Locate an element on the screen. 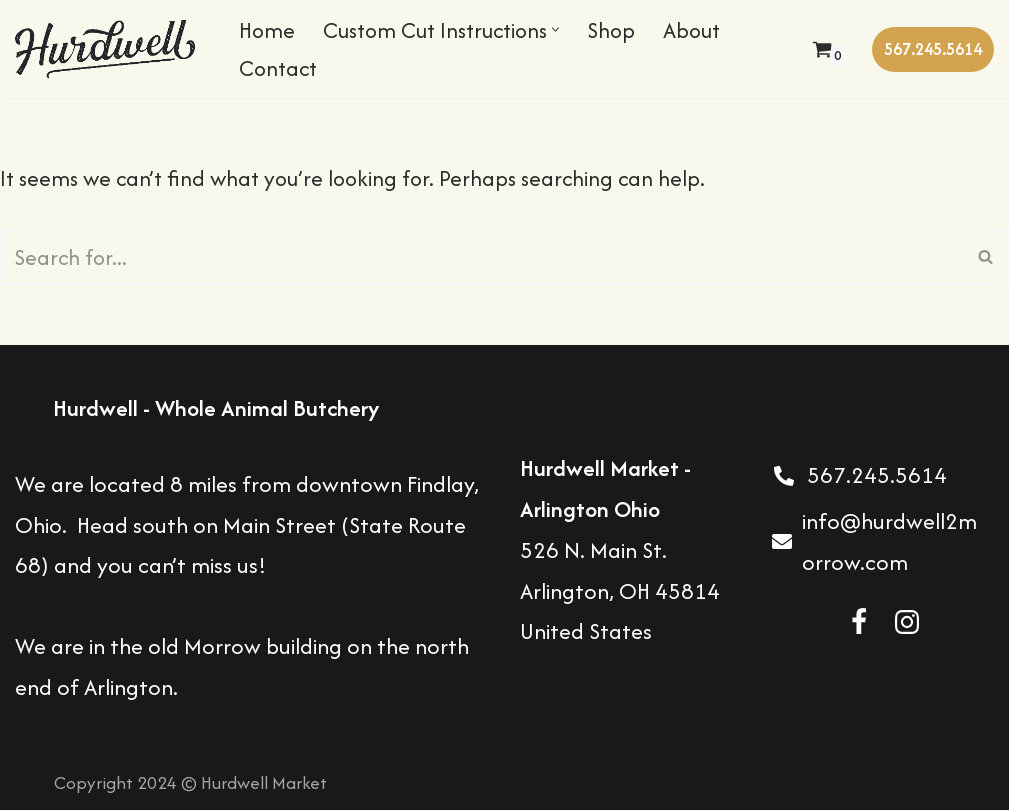  About is located at coordinates (708, 30).